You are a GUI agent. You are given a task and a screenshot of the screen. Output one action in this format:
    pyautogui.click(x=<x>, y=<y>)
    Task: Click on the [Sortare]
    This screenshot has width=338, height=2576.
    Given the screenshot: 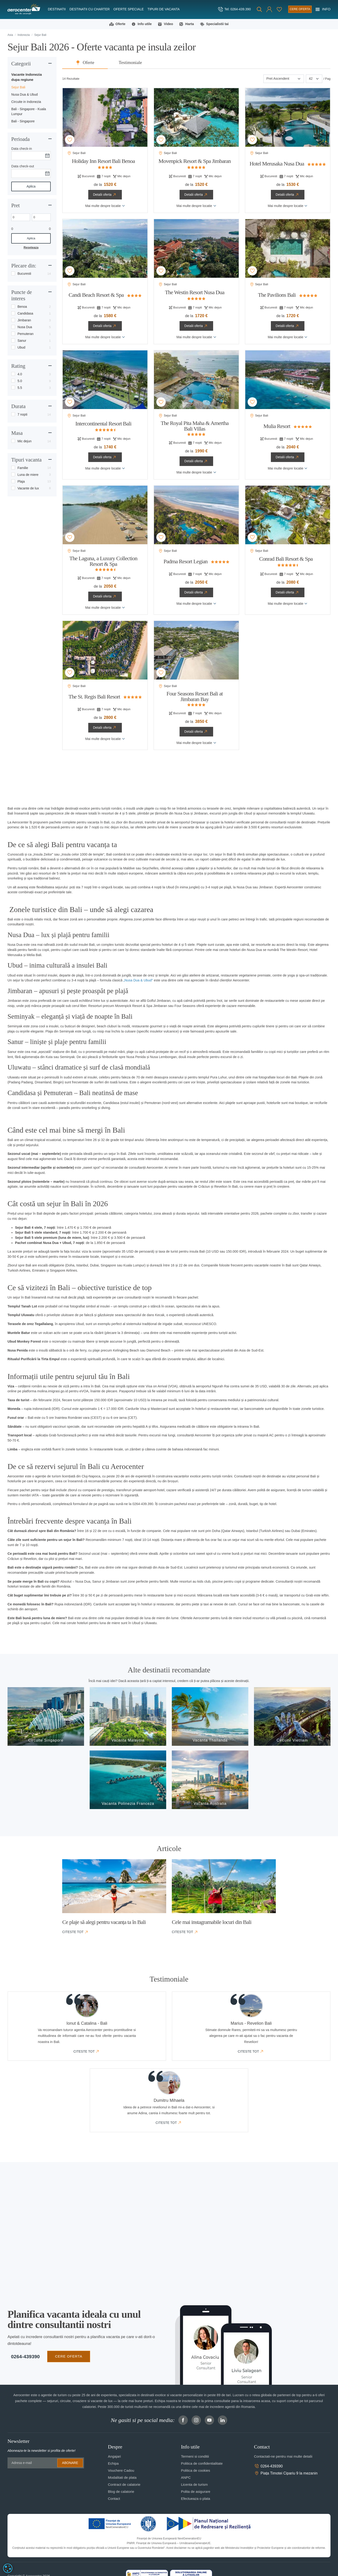 What is the action you would take?
    pyautogui.click(x=283, y=79)
    